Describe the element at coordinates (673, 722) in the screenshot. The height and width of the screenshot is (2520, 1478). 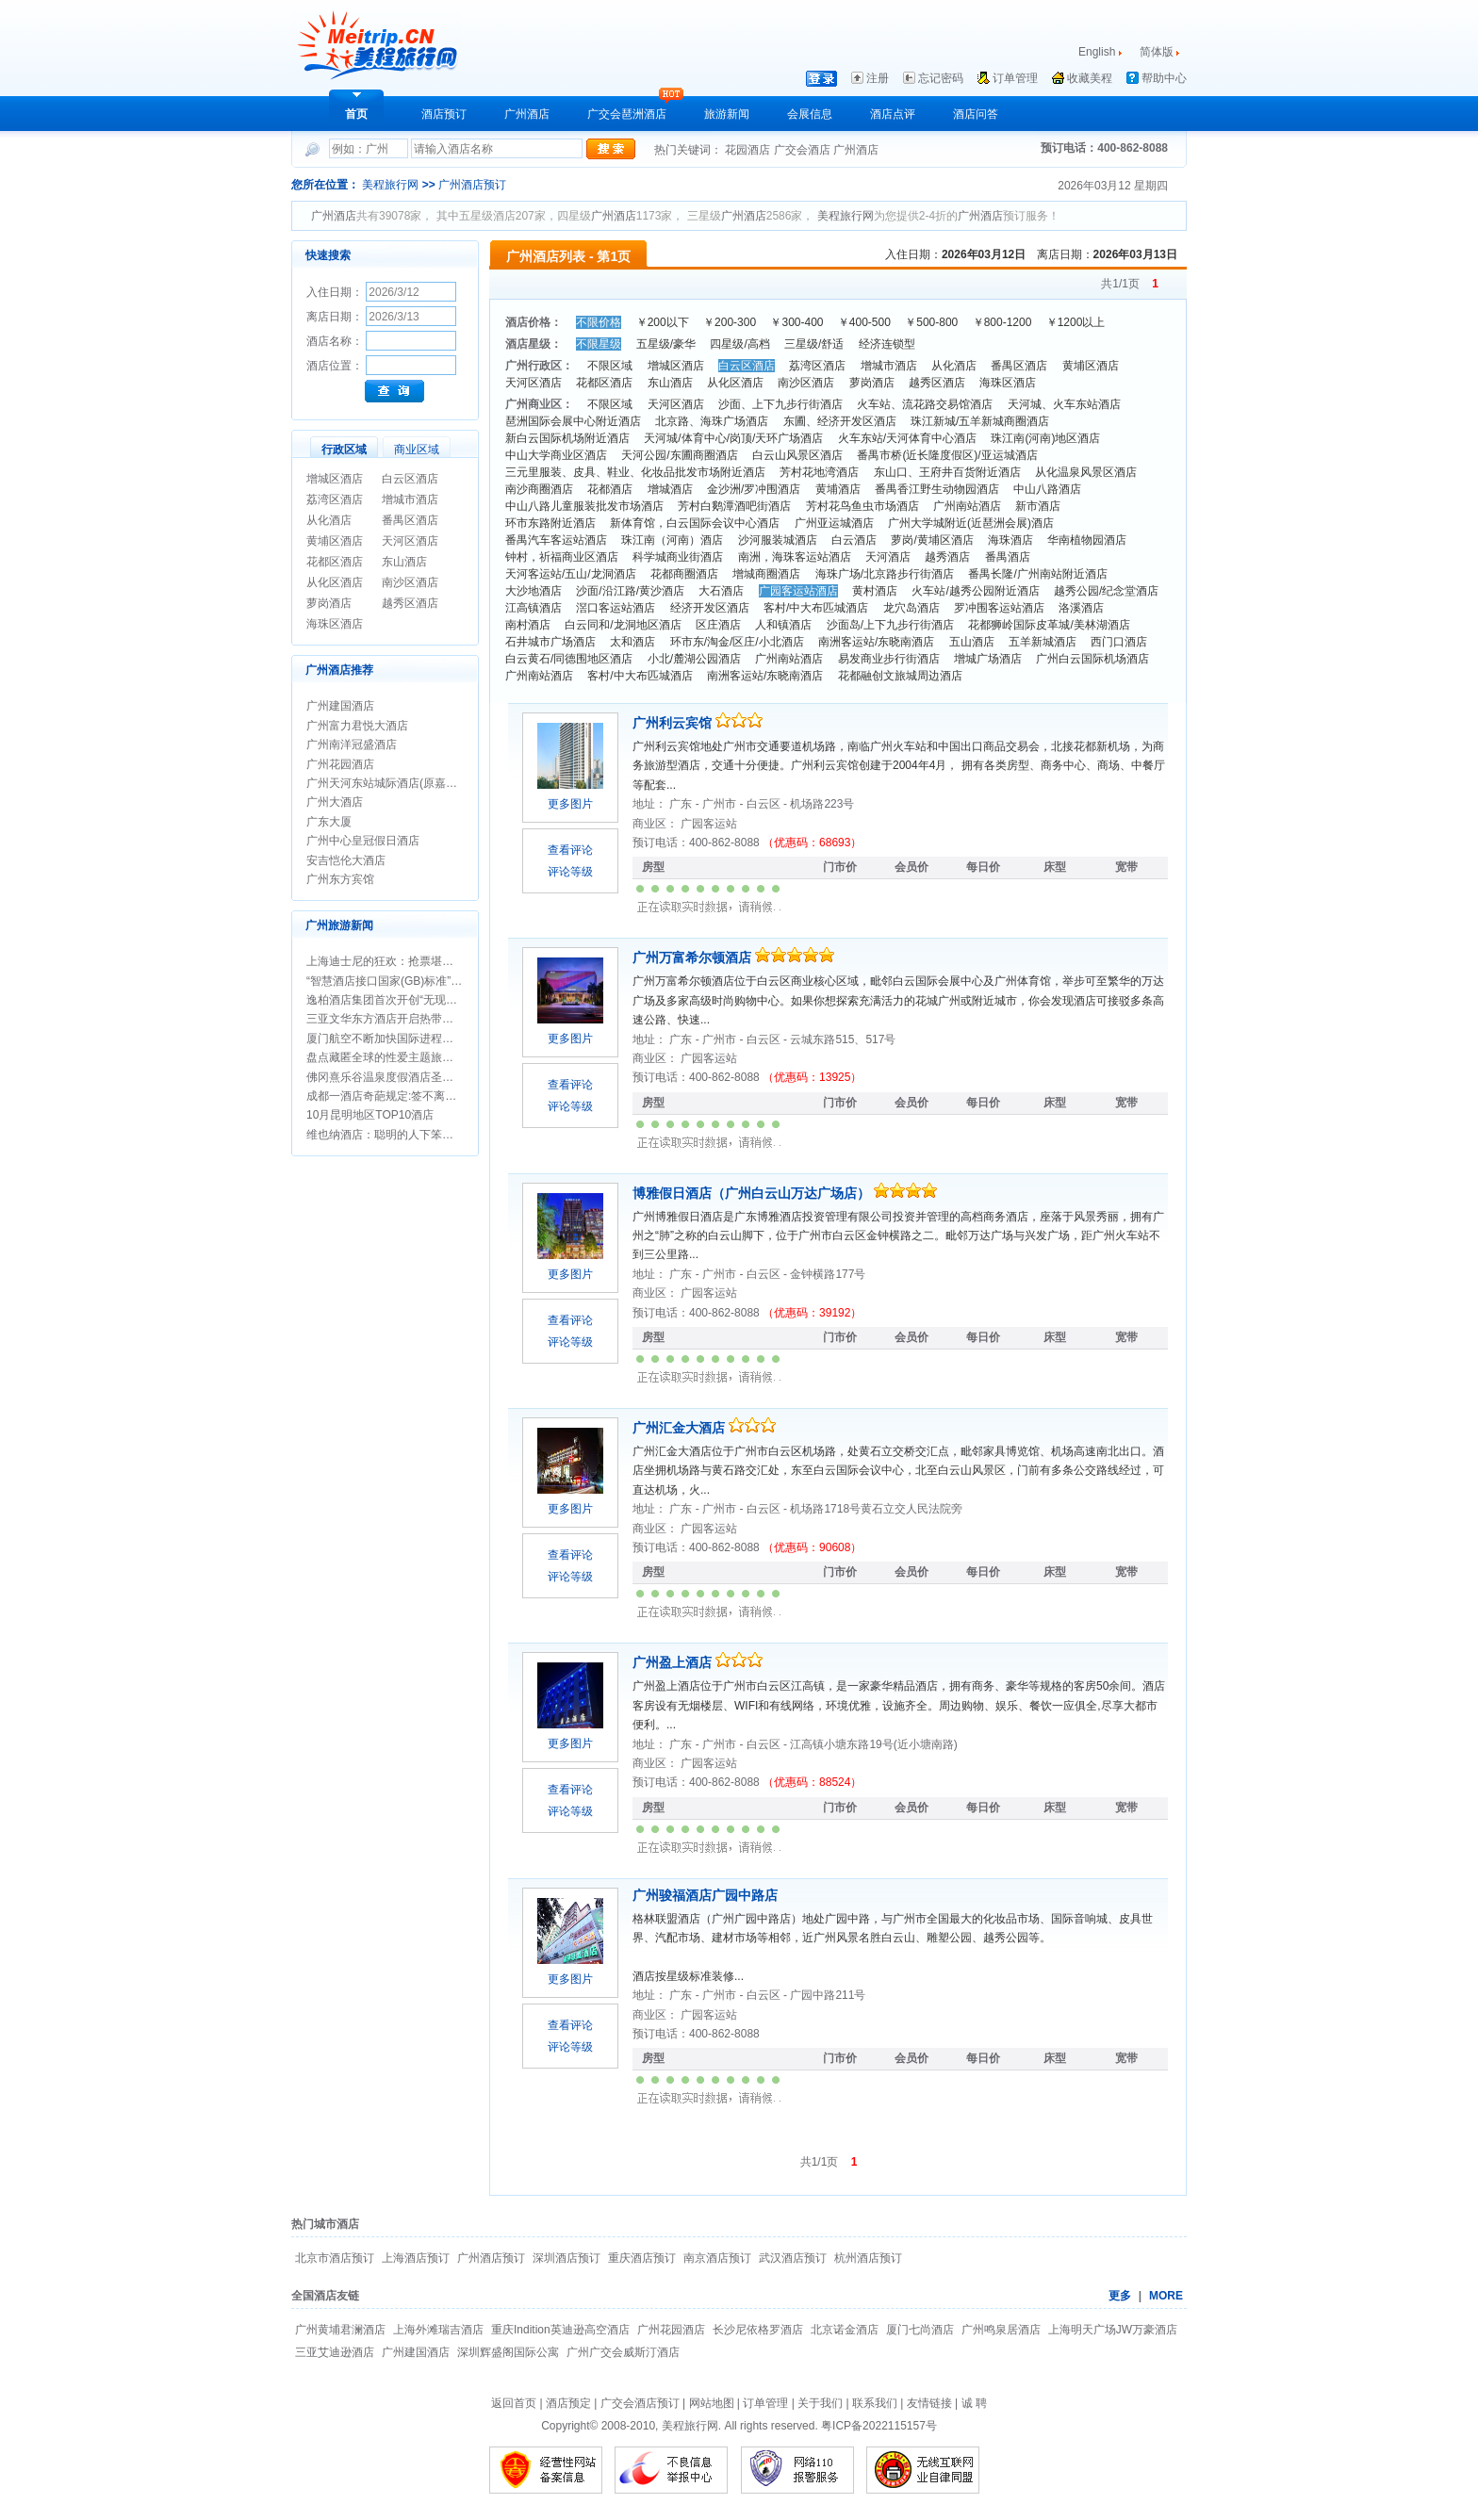
I see `广州利云宾馆` at that location.